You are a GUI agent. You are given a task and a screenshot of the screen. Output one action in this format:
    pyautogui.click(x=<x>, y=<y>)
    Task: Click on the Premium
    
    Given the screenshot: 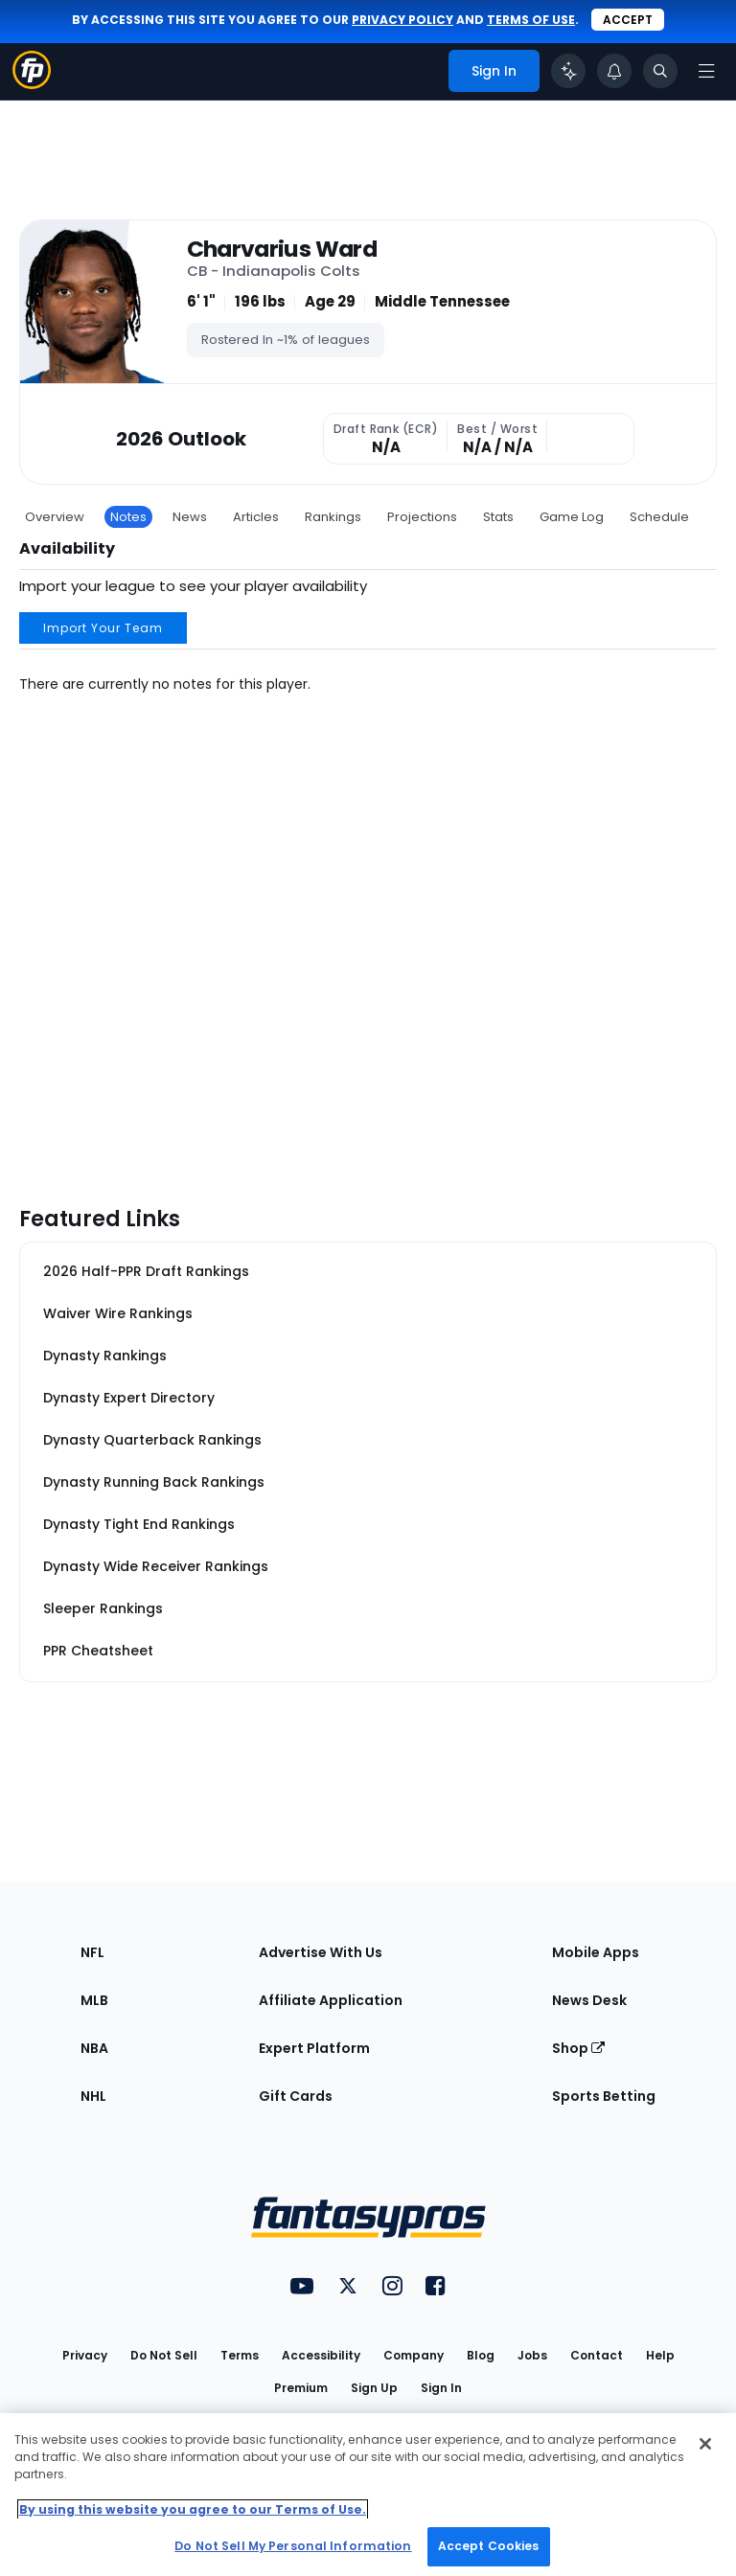 What is the action you would take?
    pyautogui.click(x=301, y=2388)
    